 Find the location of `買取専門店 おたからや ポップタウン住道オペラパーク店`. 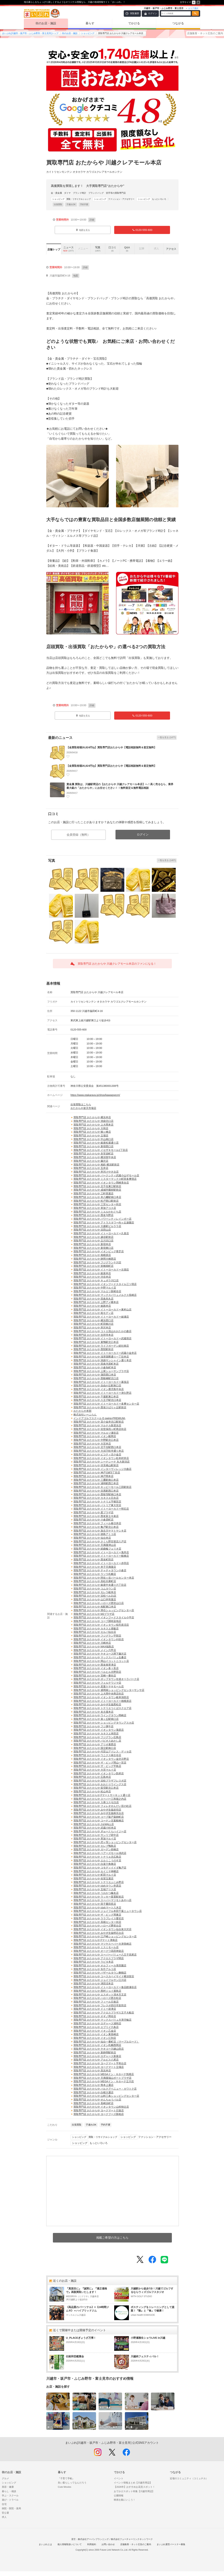

買取専門店 おたからや ポップタウン住道オペラパーク店 is located at coordinates (106, 1679).